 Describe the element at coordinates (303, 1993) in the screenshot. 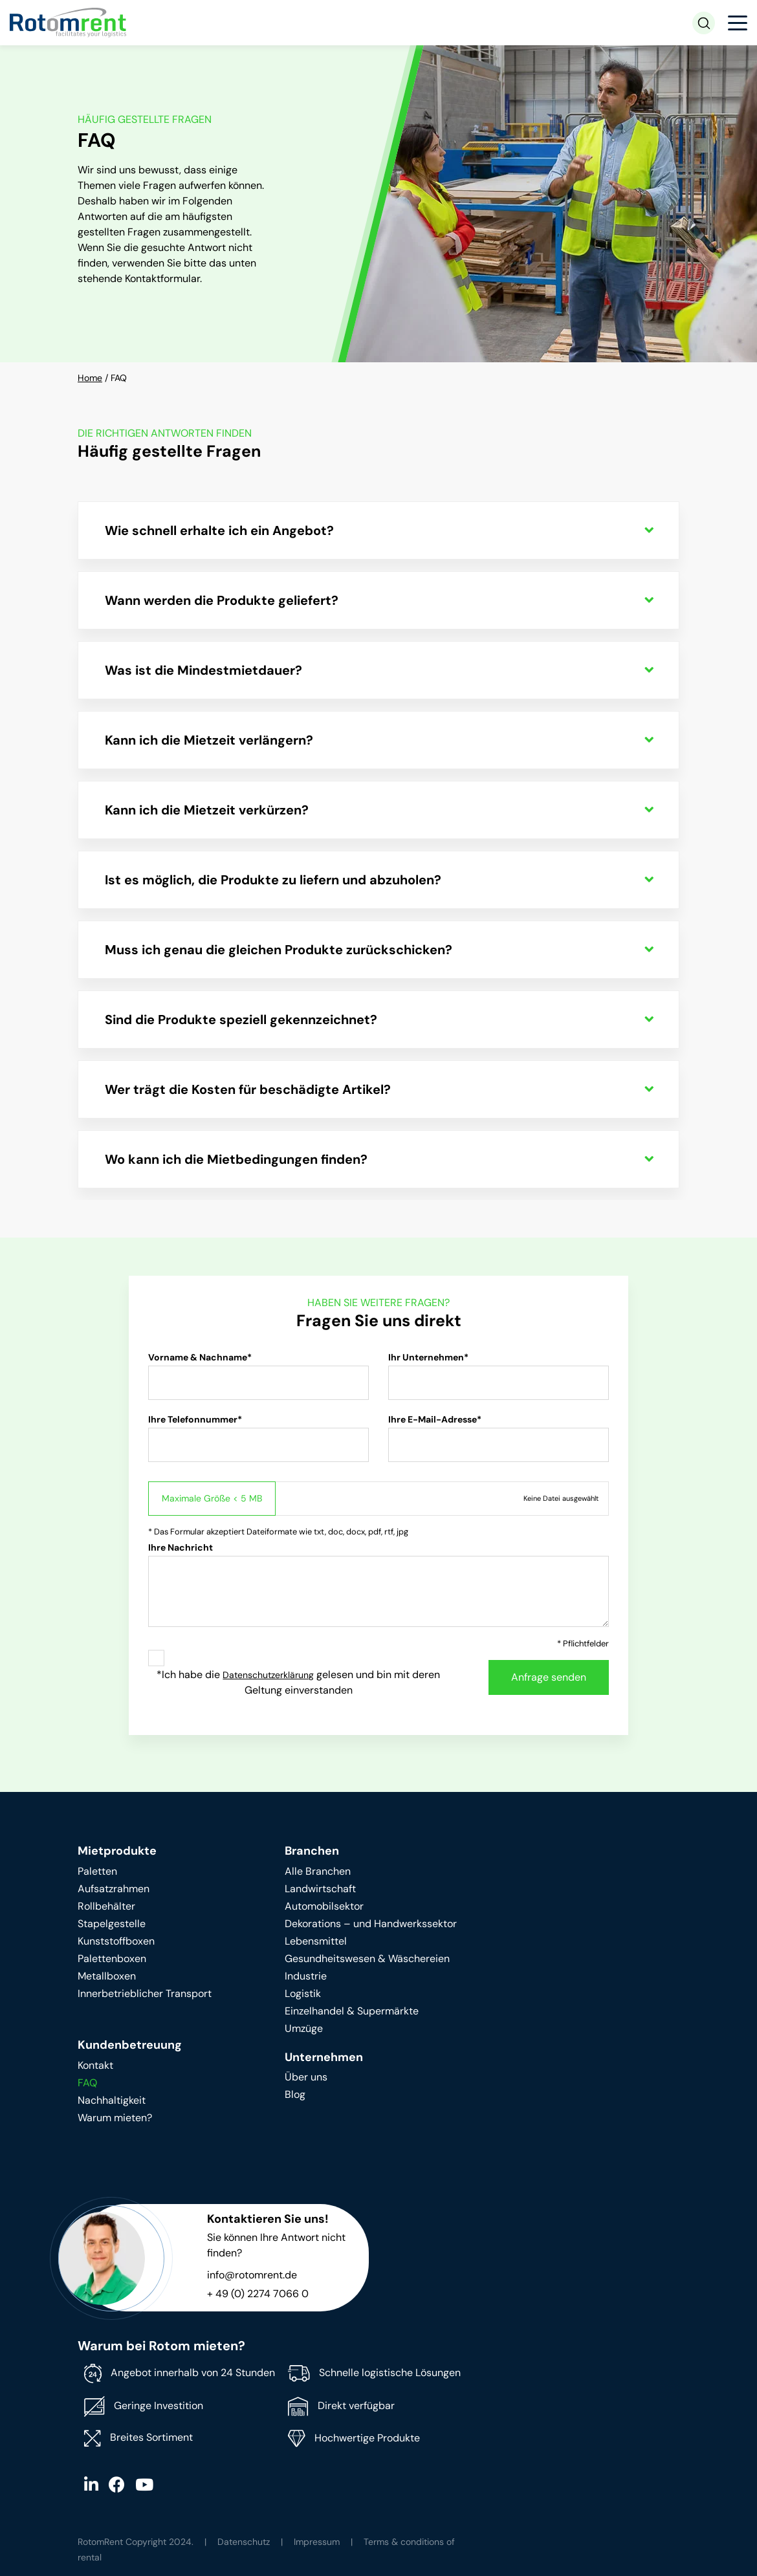

I see `Logistik` at that location.